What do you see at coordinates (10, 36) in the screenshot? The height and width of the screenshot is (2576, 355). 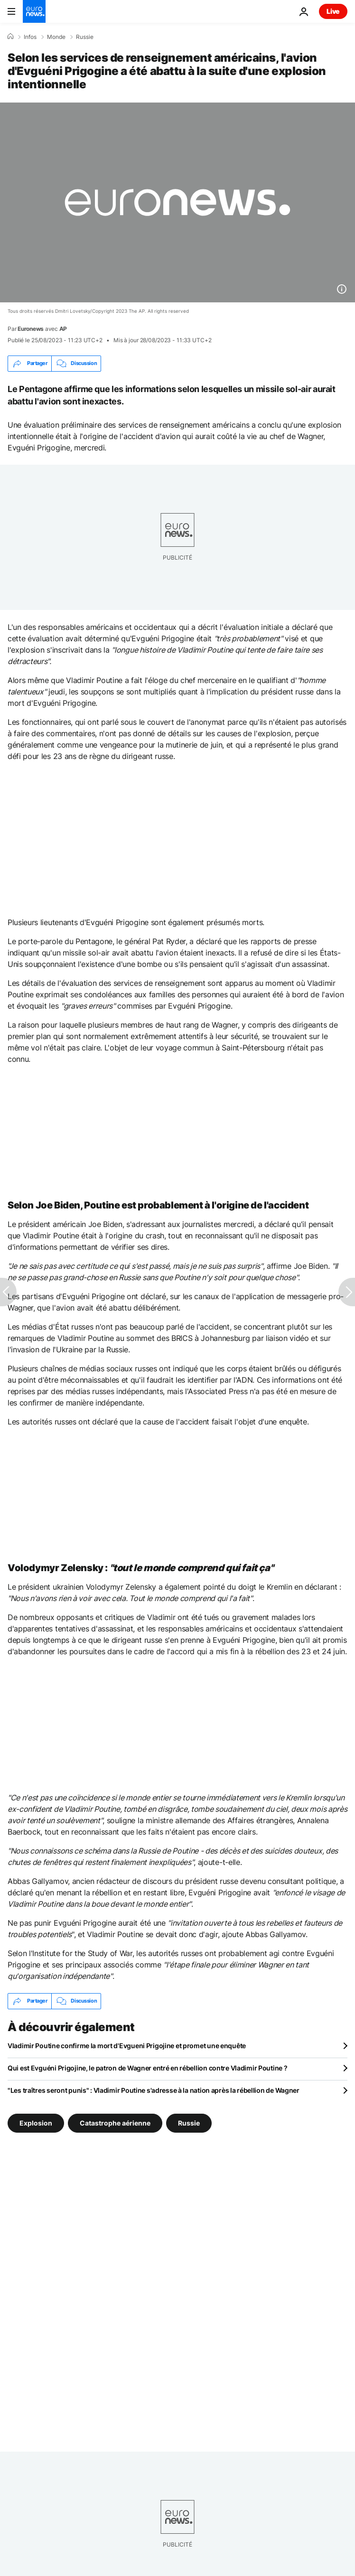 I see `[Accueil]` at bounding box center [10, 36].